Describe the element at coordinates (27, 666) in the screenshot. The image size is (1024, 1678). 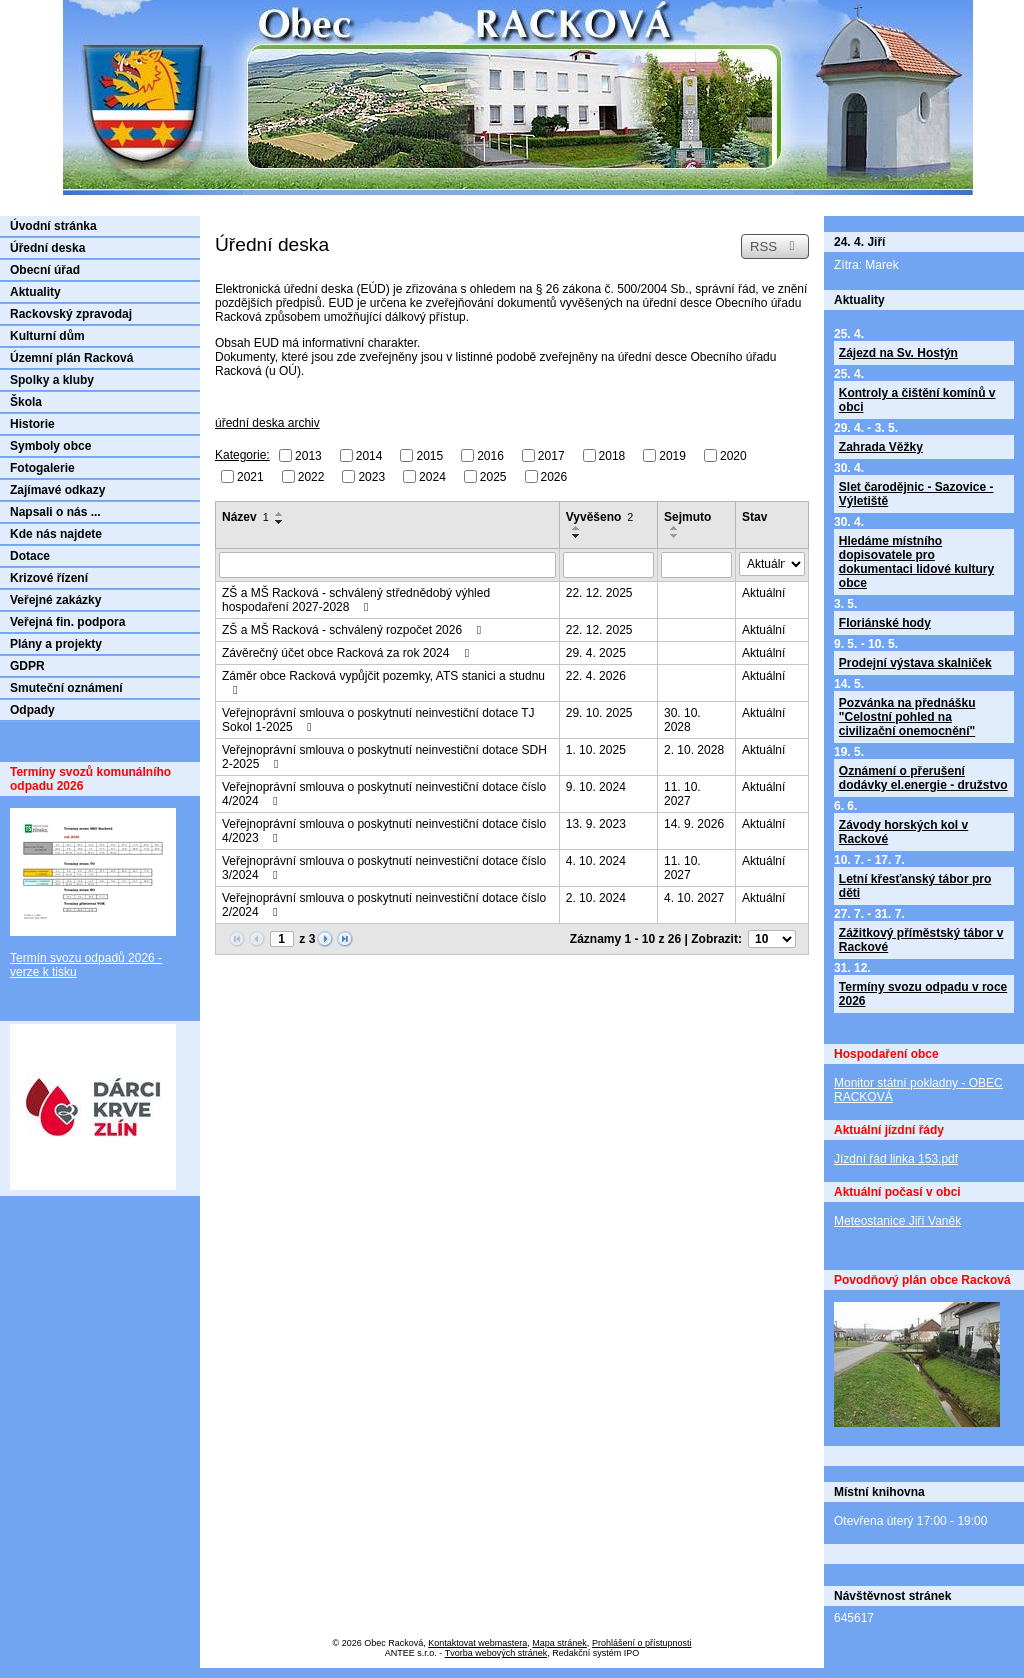
I see `GDPR` at that location.